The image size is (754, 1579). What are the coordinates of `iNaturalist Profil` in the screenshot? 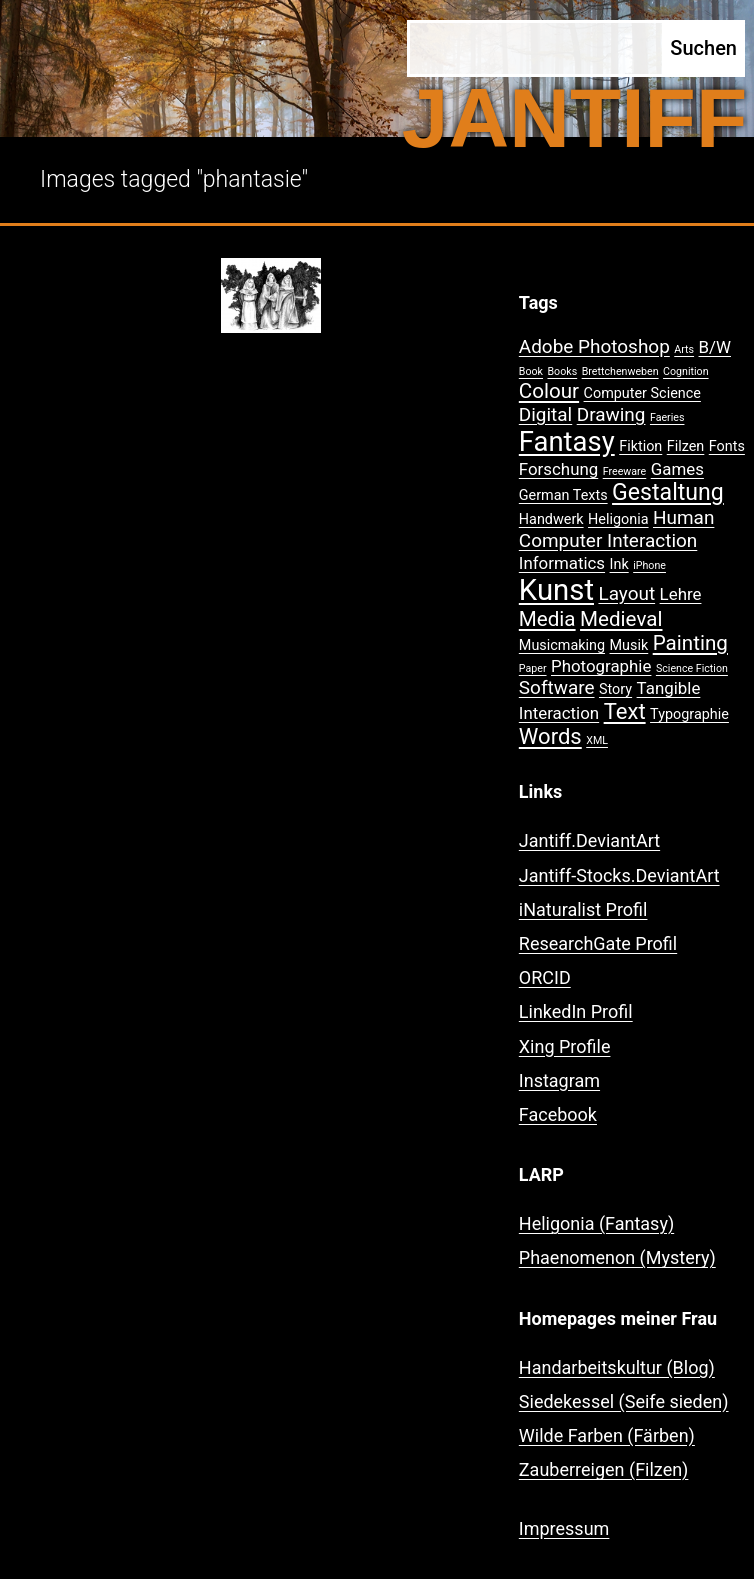 It's located at (583, 909).